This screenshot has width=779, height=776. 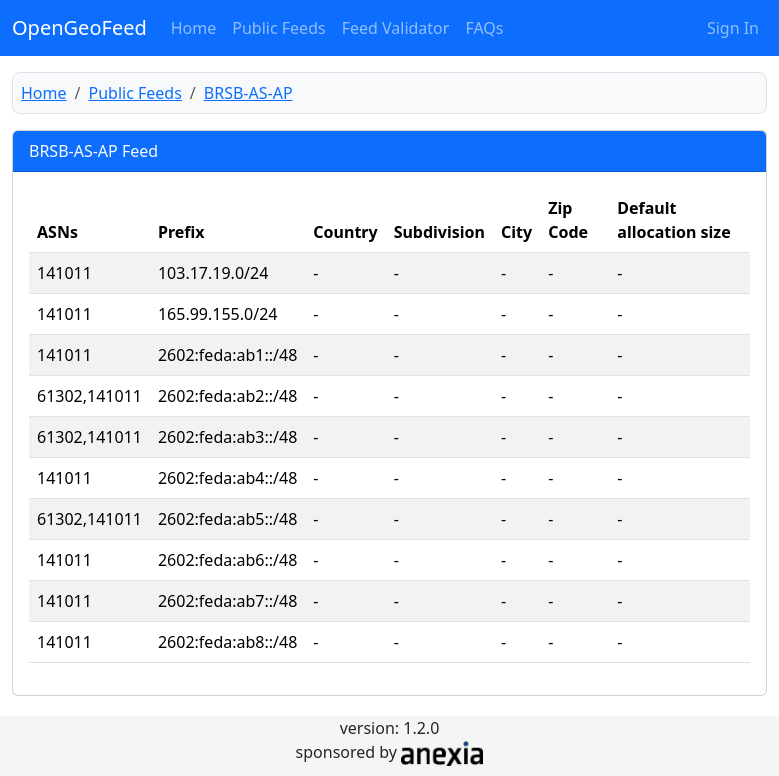 What do you see at coordinates (396, 28) in the screenshot?
I see `Feed Validator` at bounding box center [396, 28].